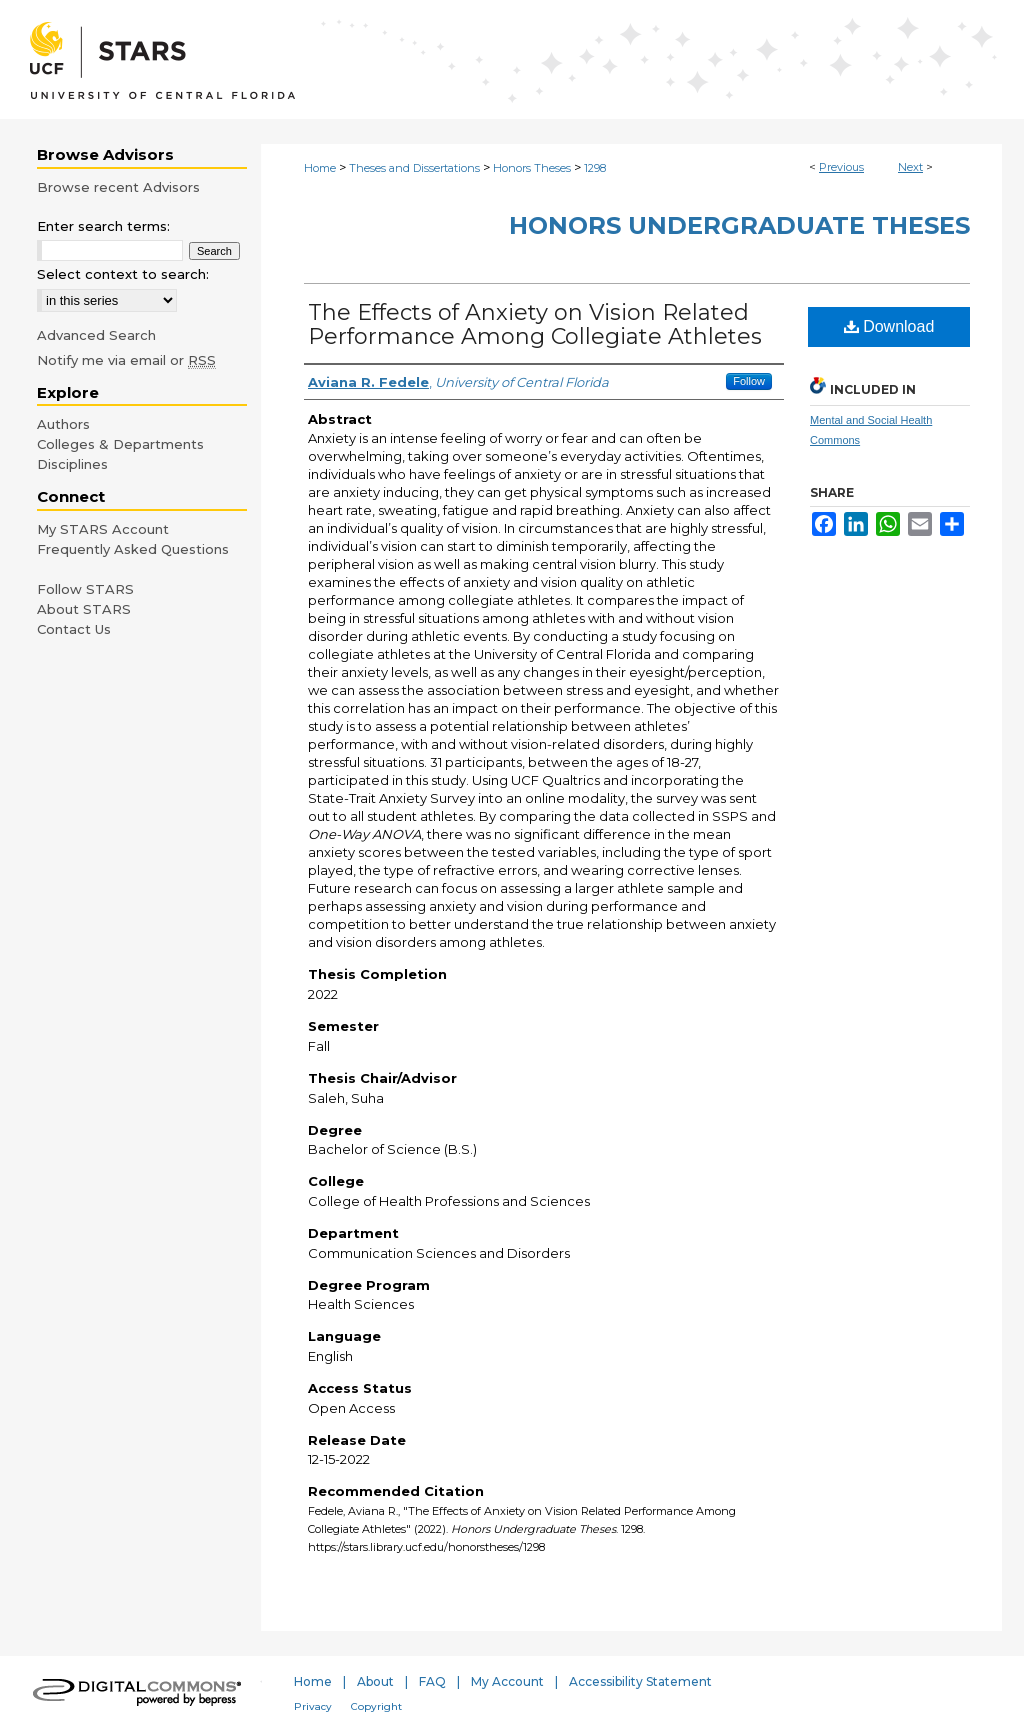 This screenshot has width=1024, height=1732. Describe the element at coordinates (126, 360) in the screenshot. I see `Notify me via email or` at that location.